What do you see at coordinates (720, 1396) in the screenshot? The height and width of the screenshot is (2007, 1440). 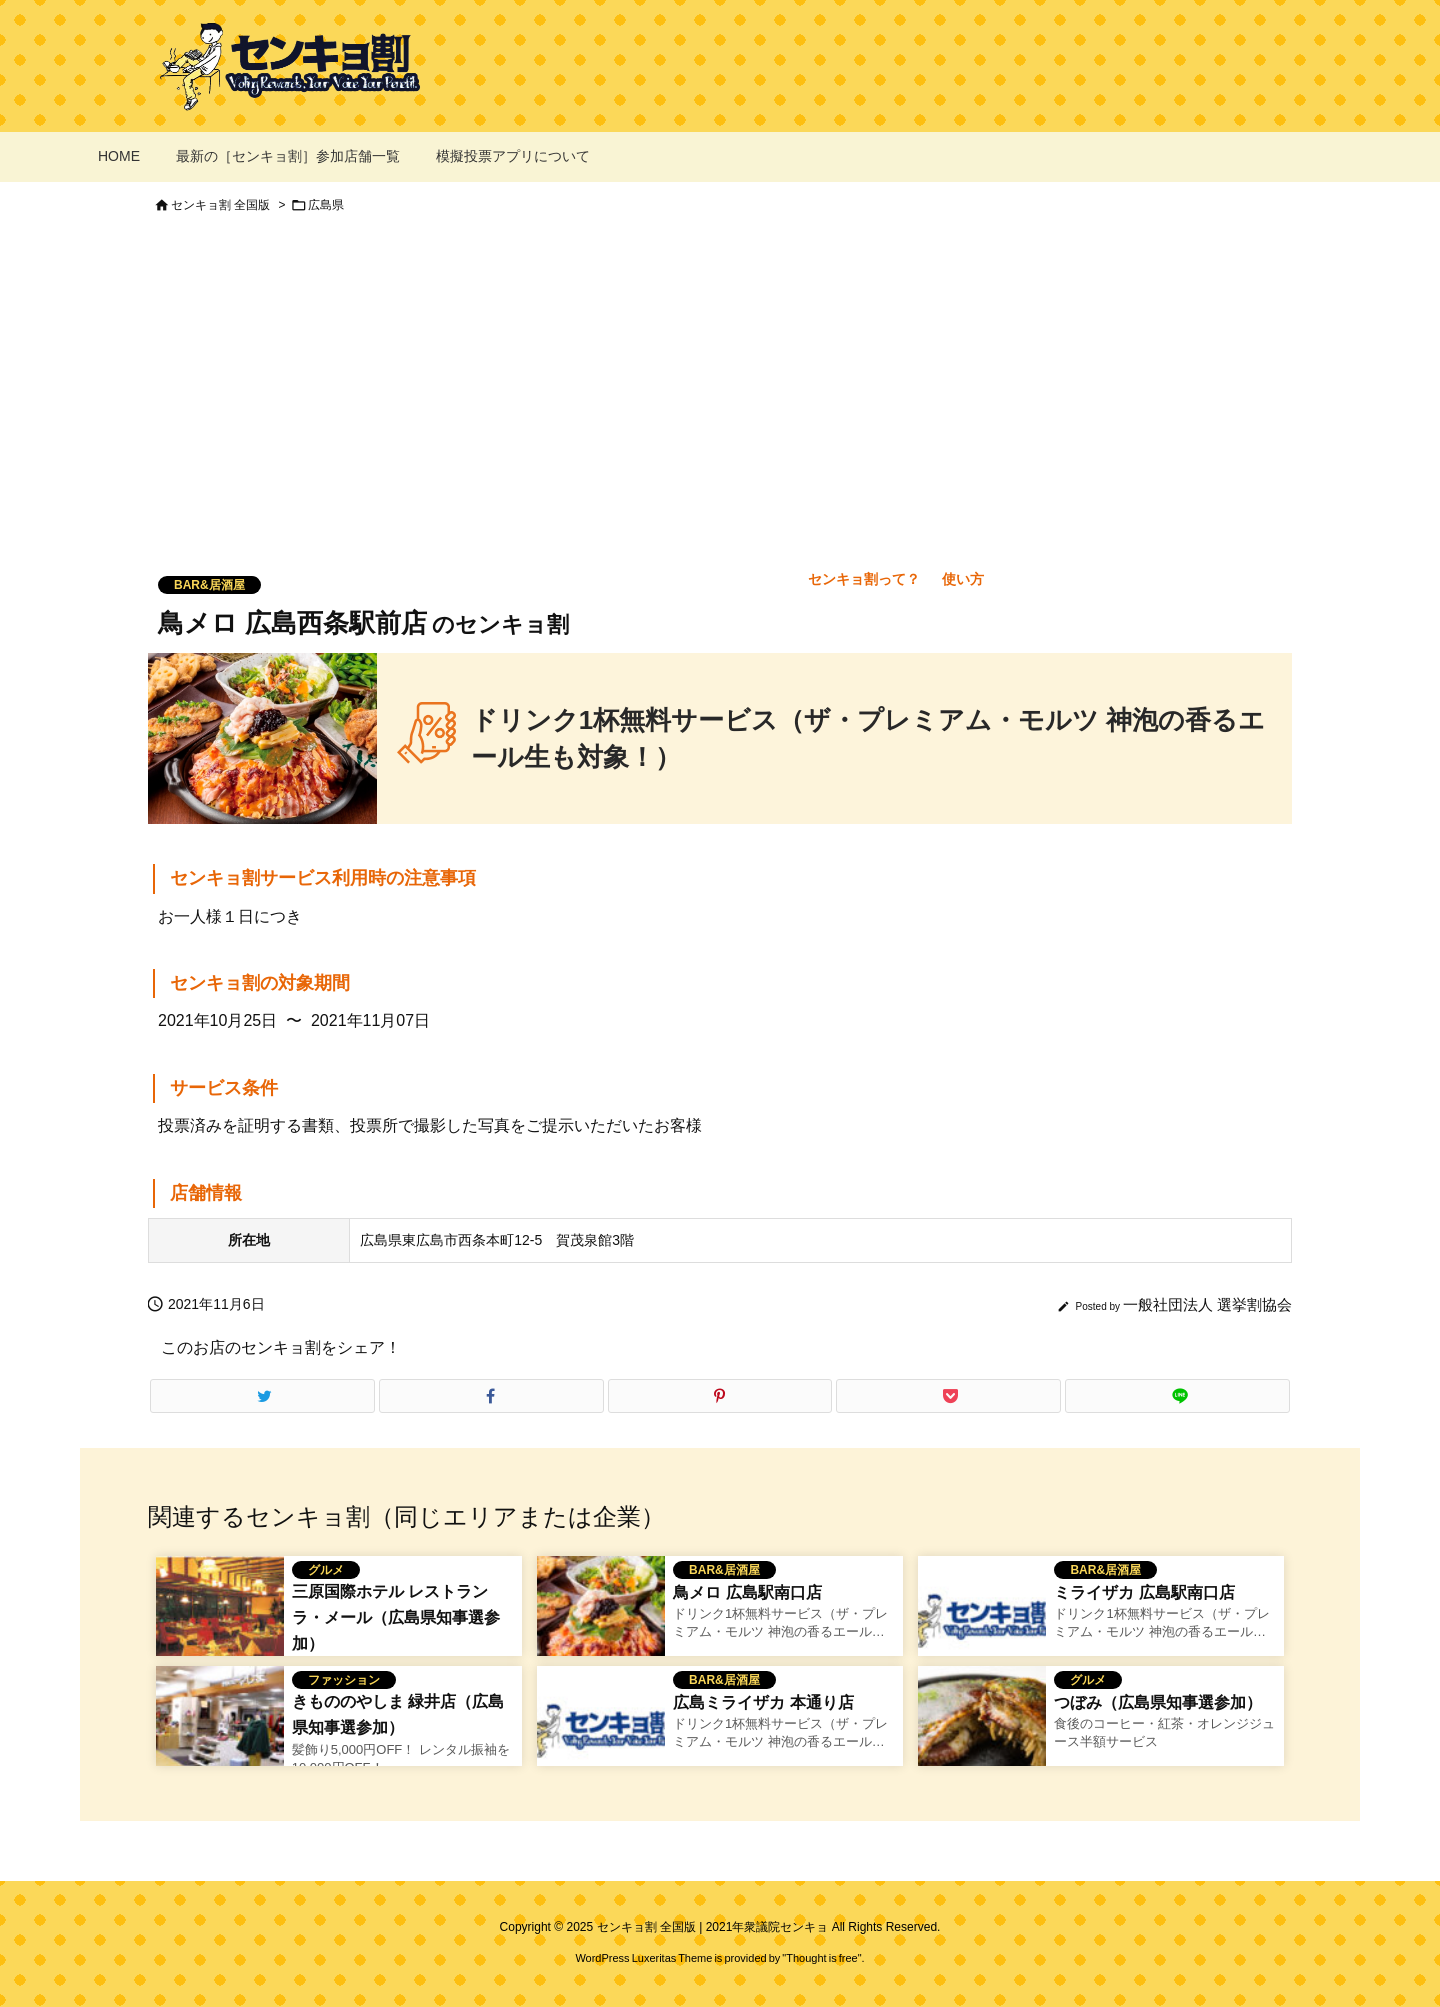 I see `[Pinterest]` at bounding box center [720, 1396].